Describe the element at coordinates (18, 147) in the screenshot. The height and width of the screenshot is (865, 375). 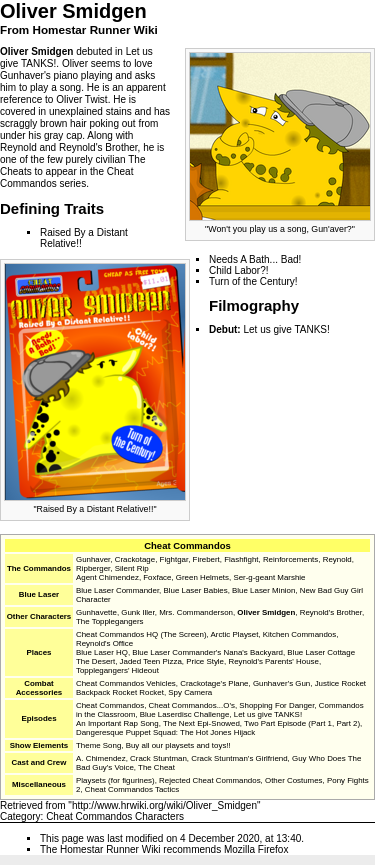
I see `Reynold` at that location.